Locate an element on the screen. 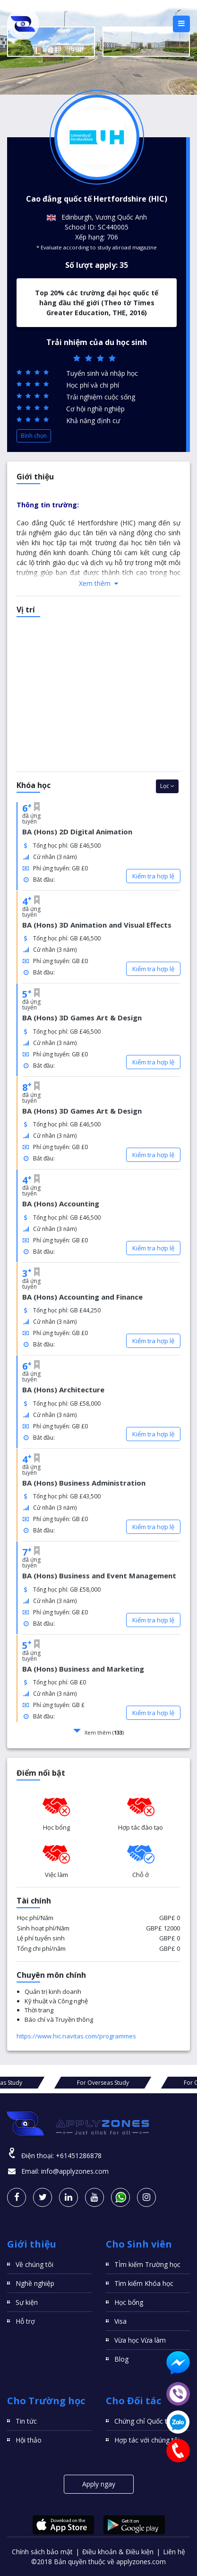 Image resolution: width=197 pixels, height=2576 pixels. Lọc is located at coordinates (167, 786).